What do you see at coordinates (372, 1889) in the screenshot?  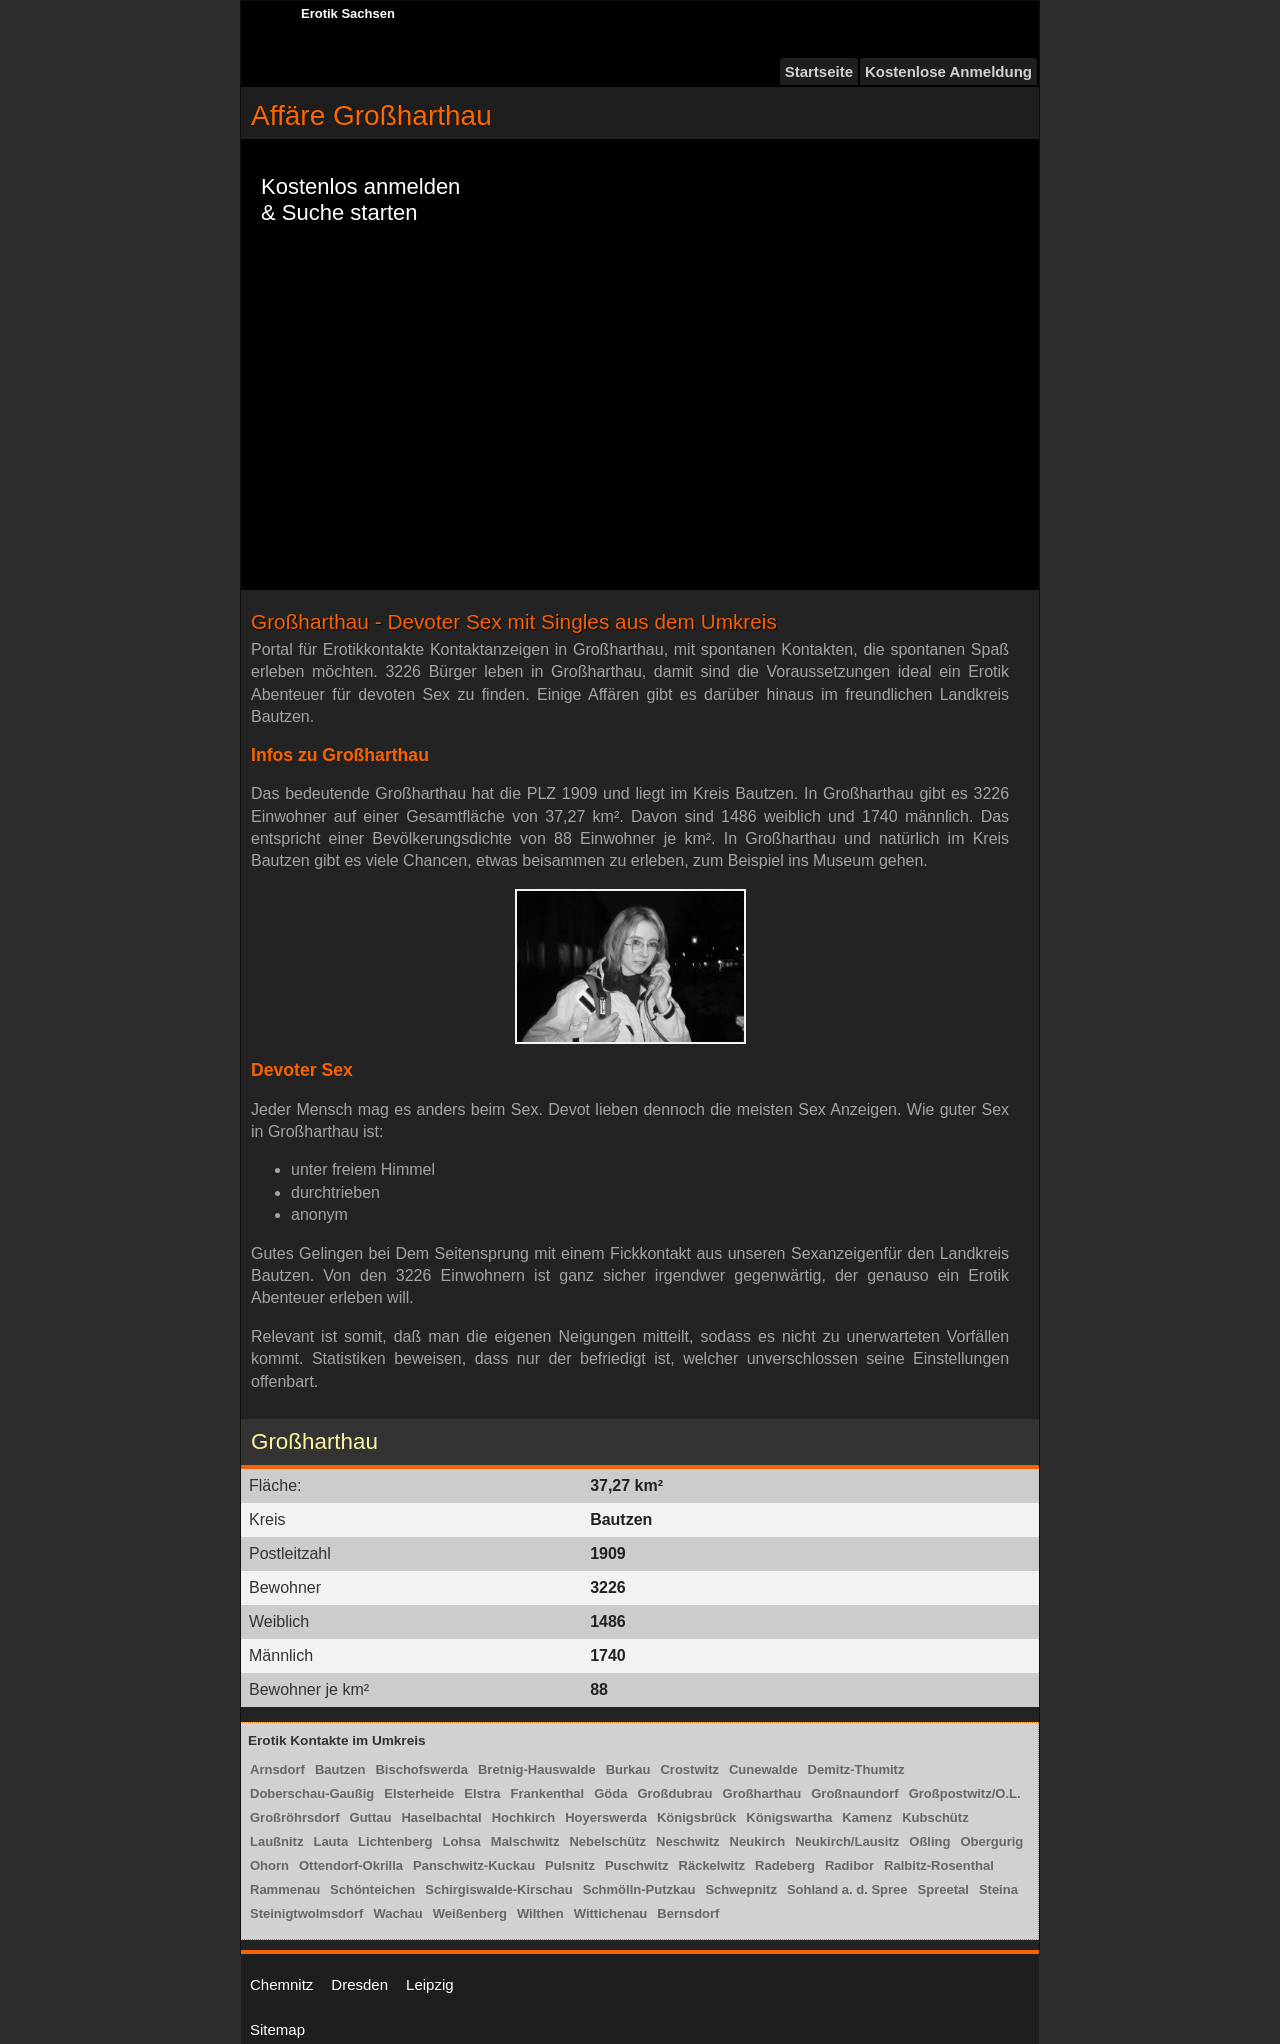 I see `Schönteichen` at bounding box center [372, 1889].